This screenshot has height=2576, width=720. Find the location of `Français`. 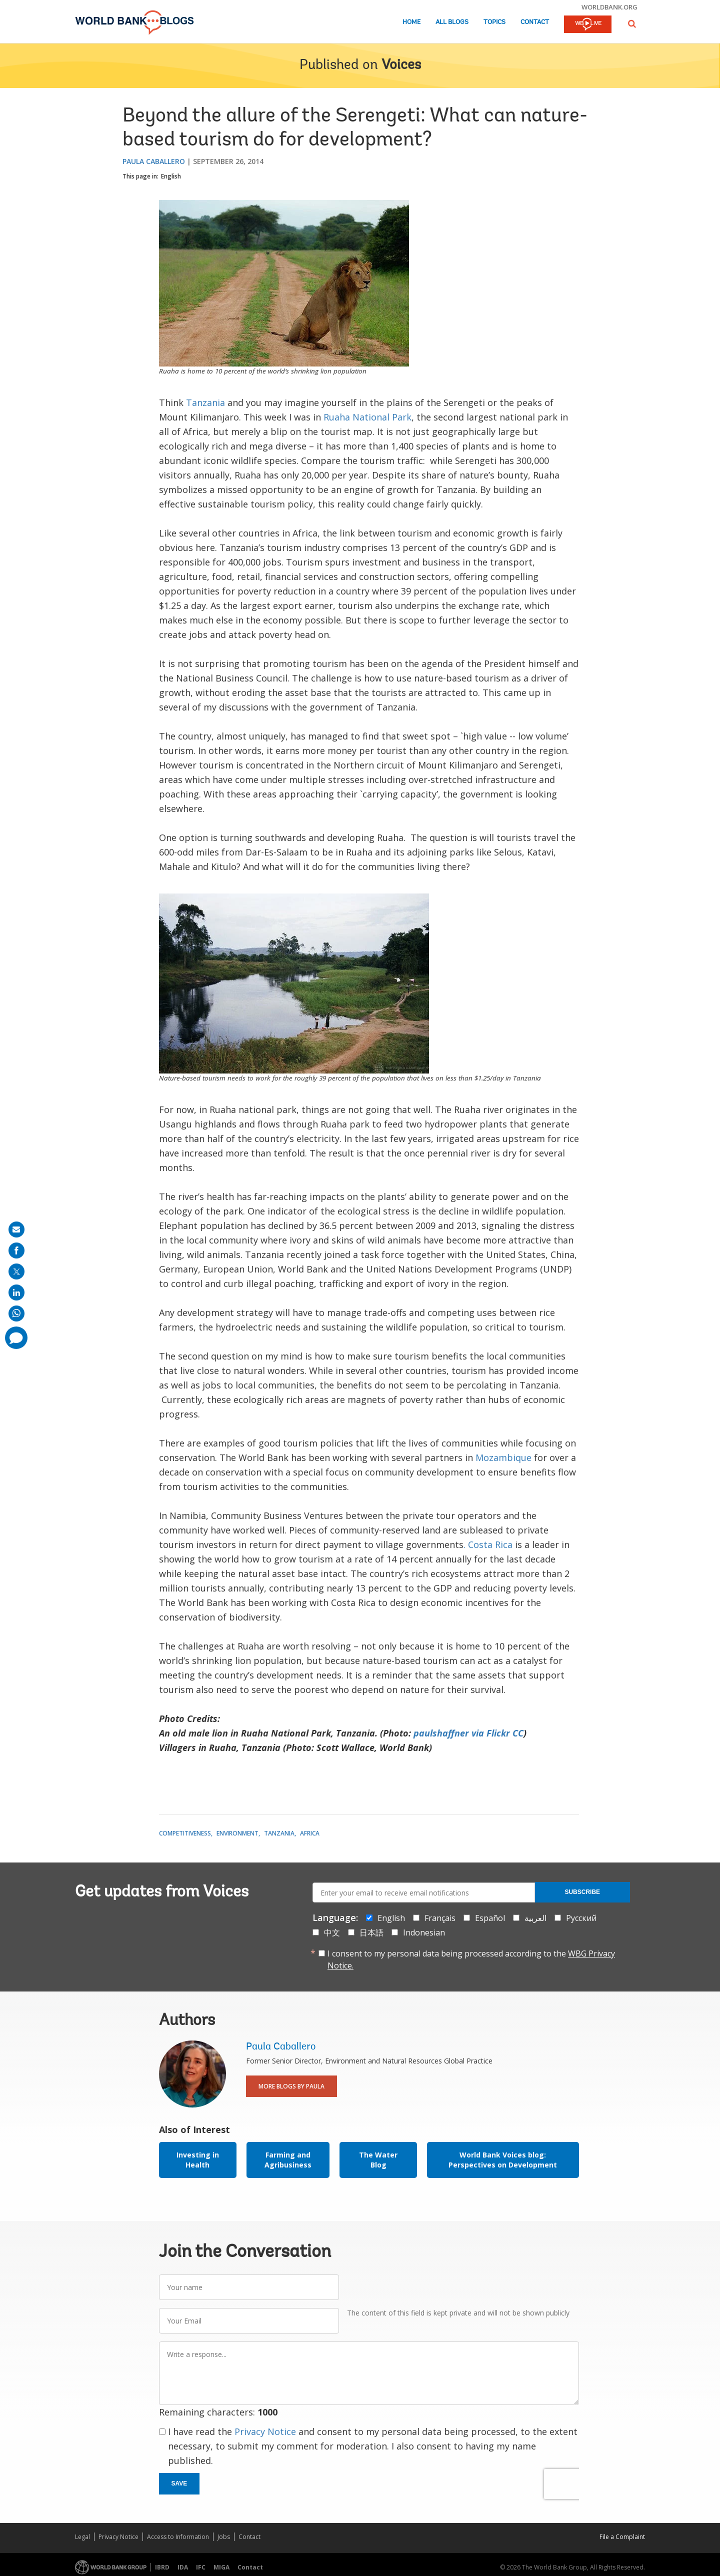

Français is located at coordinates (440, 1918).